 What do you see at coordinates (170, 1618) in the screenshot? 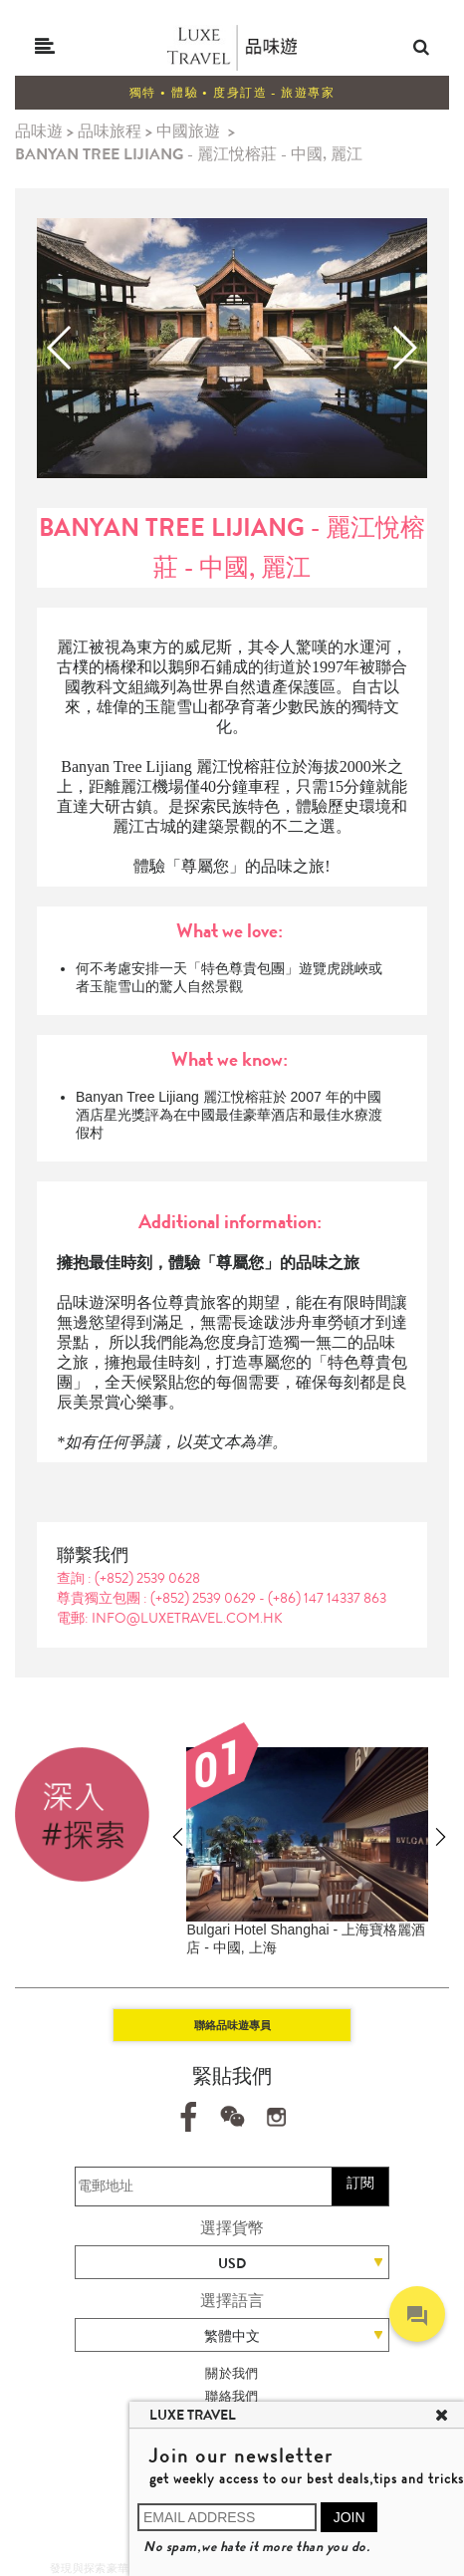
I see `電郵: info@luxetravel.com.hk` at bounding box center [170, 1618].